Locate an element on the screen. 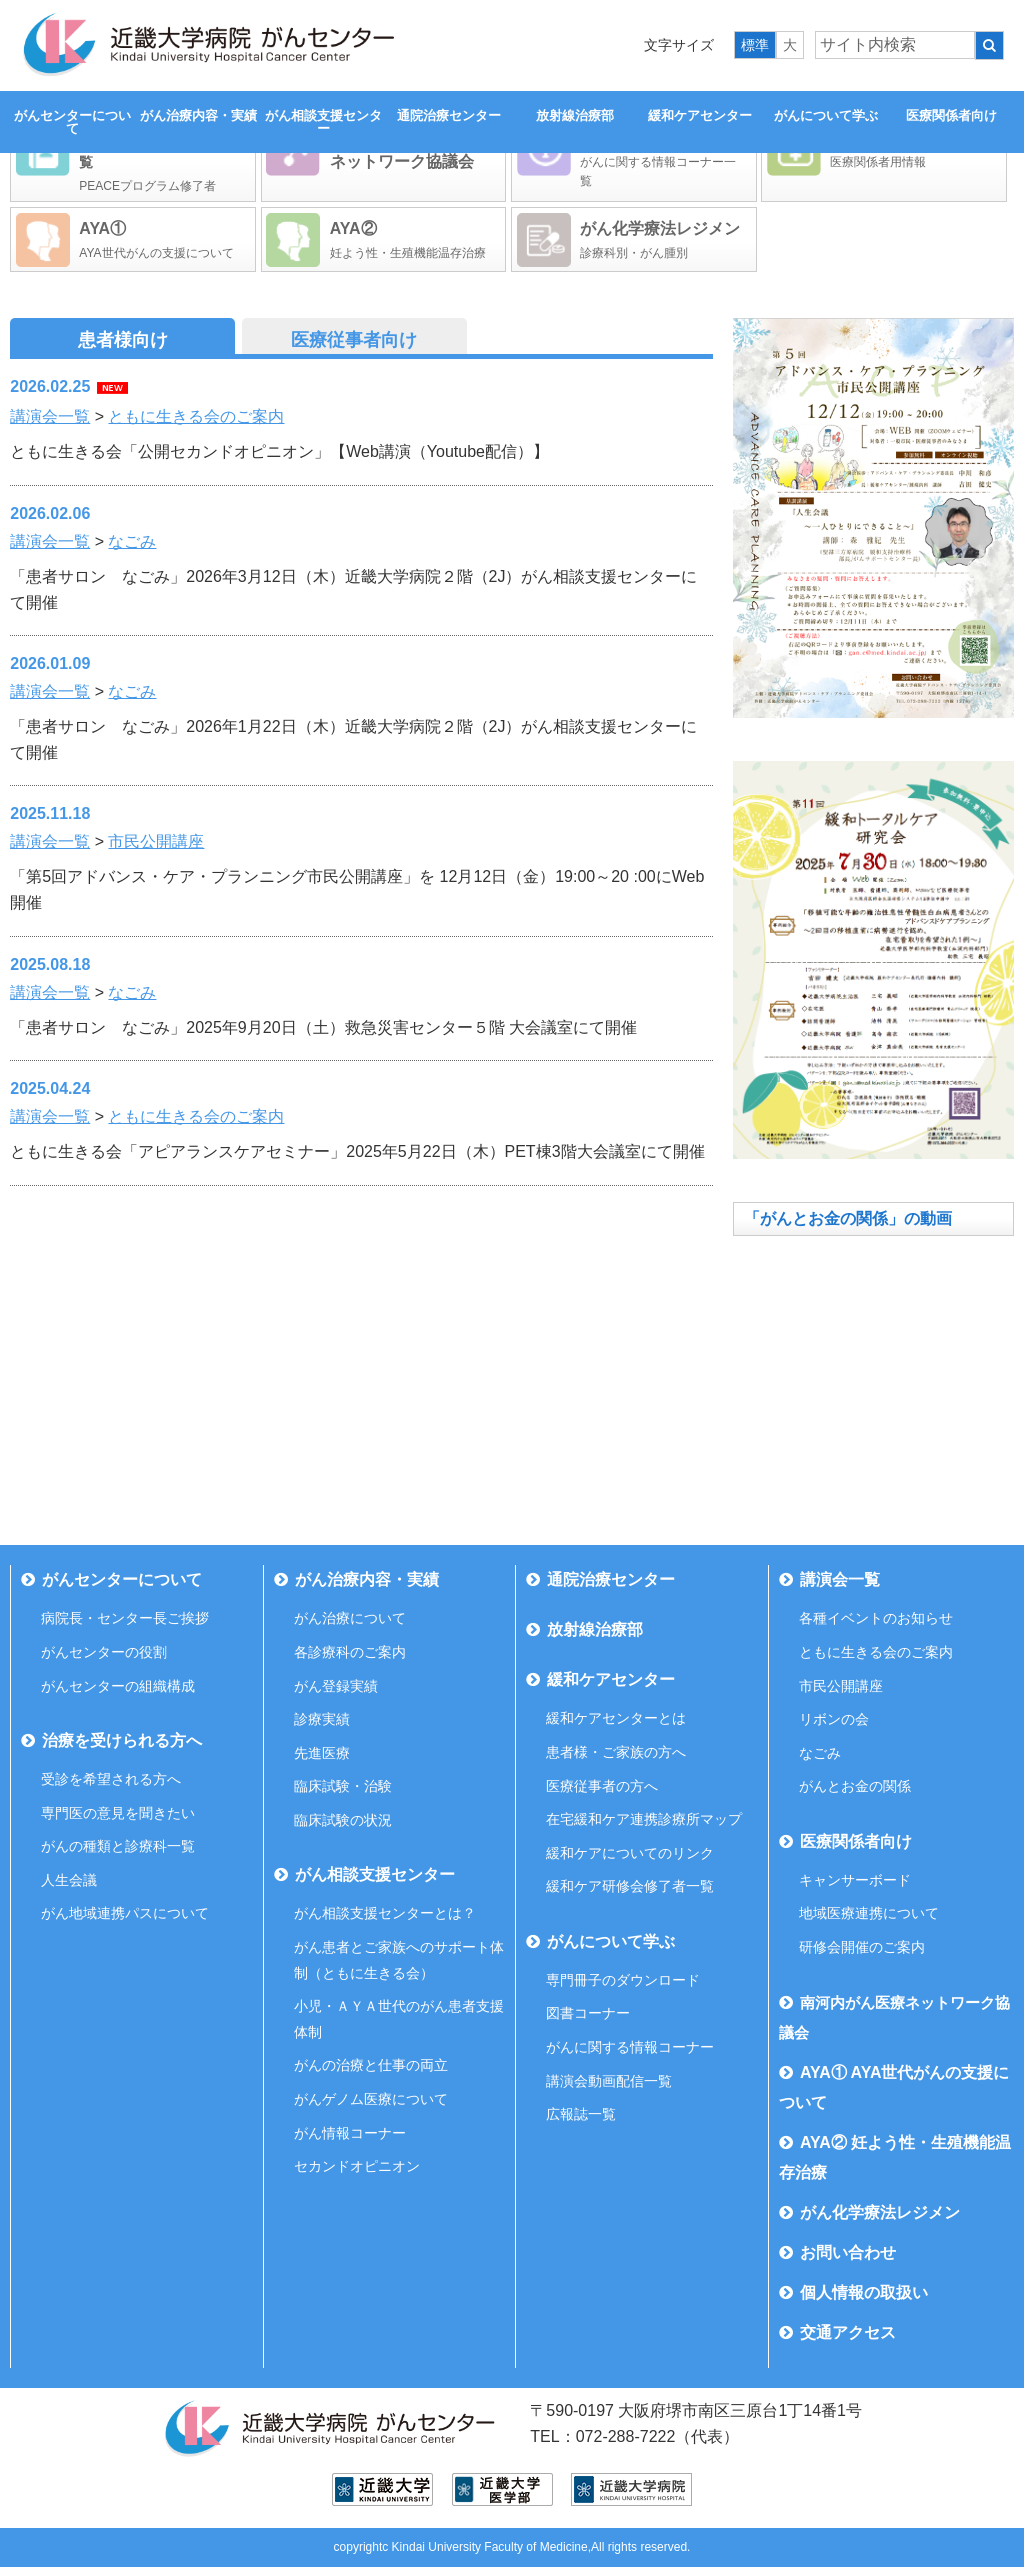 The image size is (1024, 2567). 受診を希望される方へ is located at coordinates (111, 1779).